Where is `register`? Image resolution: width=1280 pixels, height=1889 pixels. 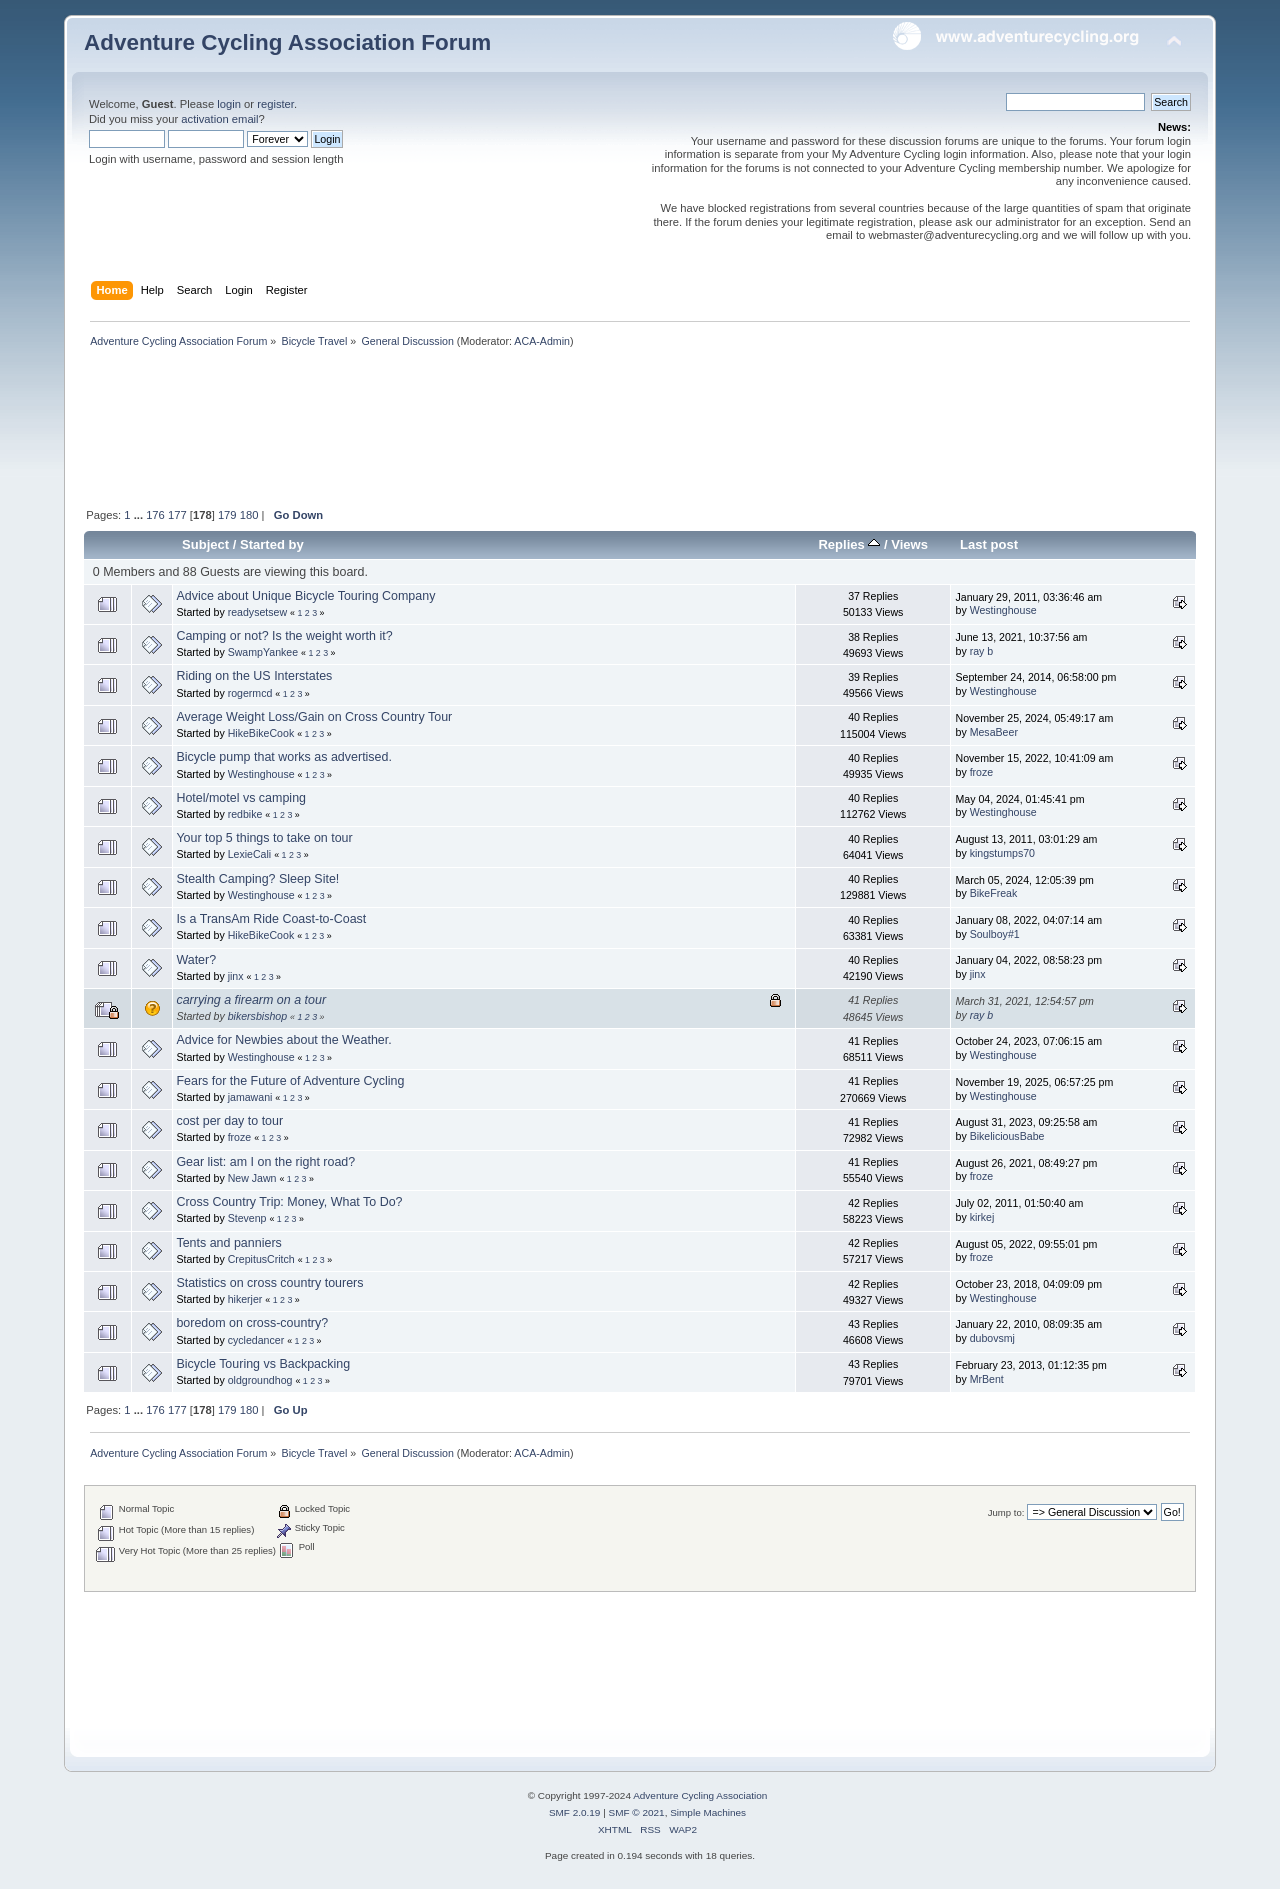
register is located at coordinates (275, 104).